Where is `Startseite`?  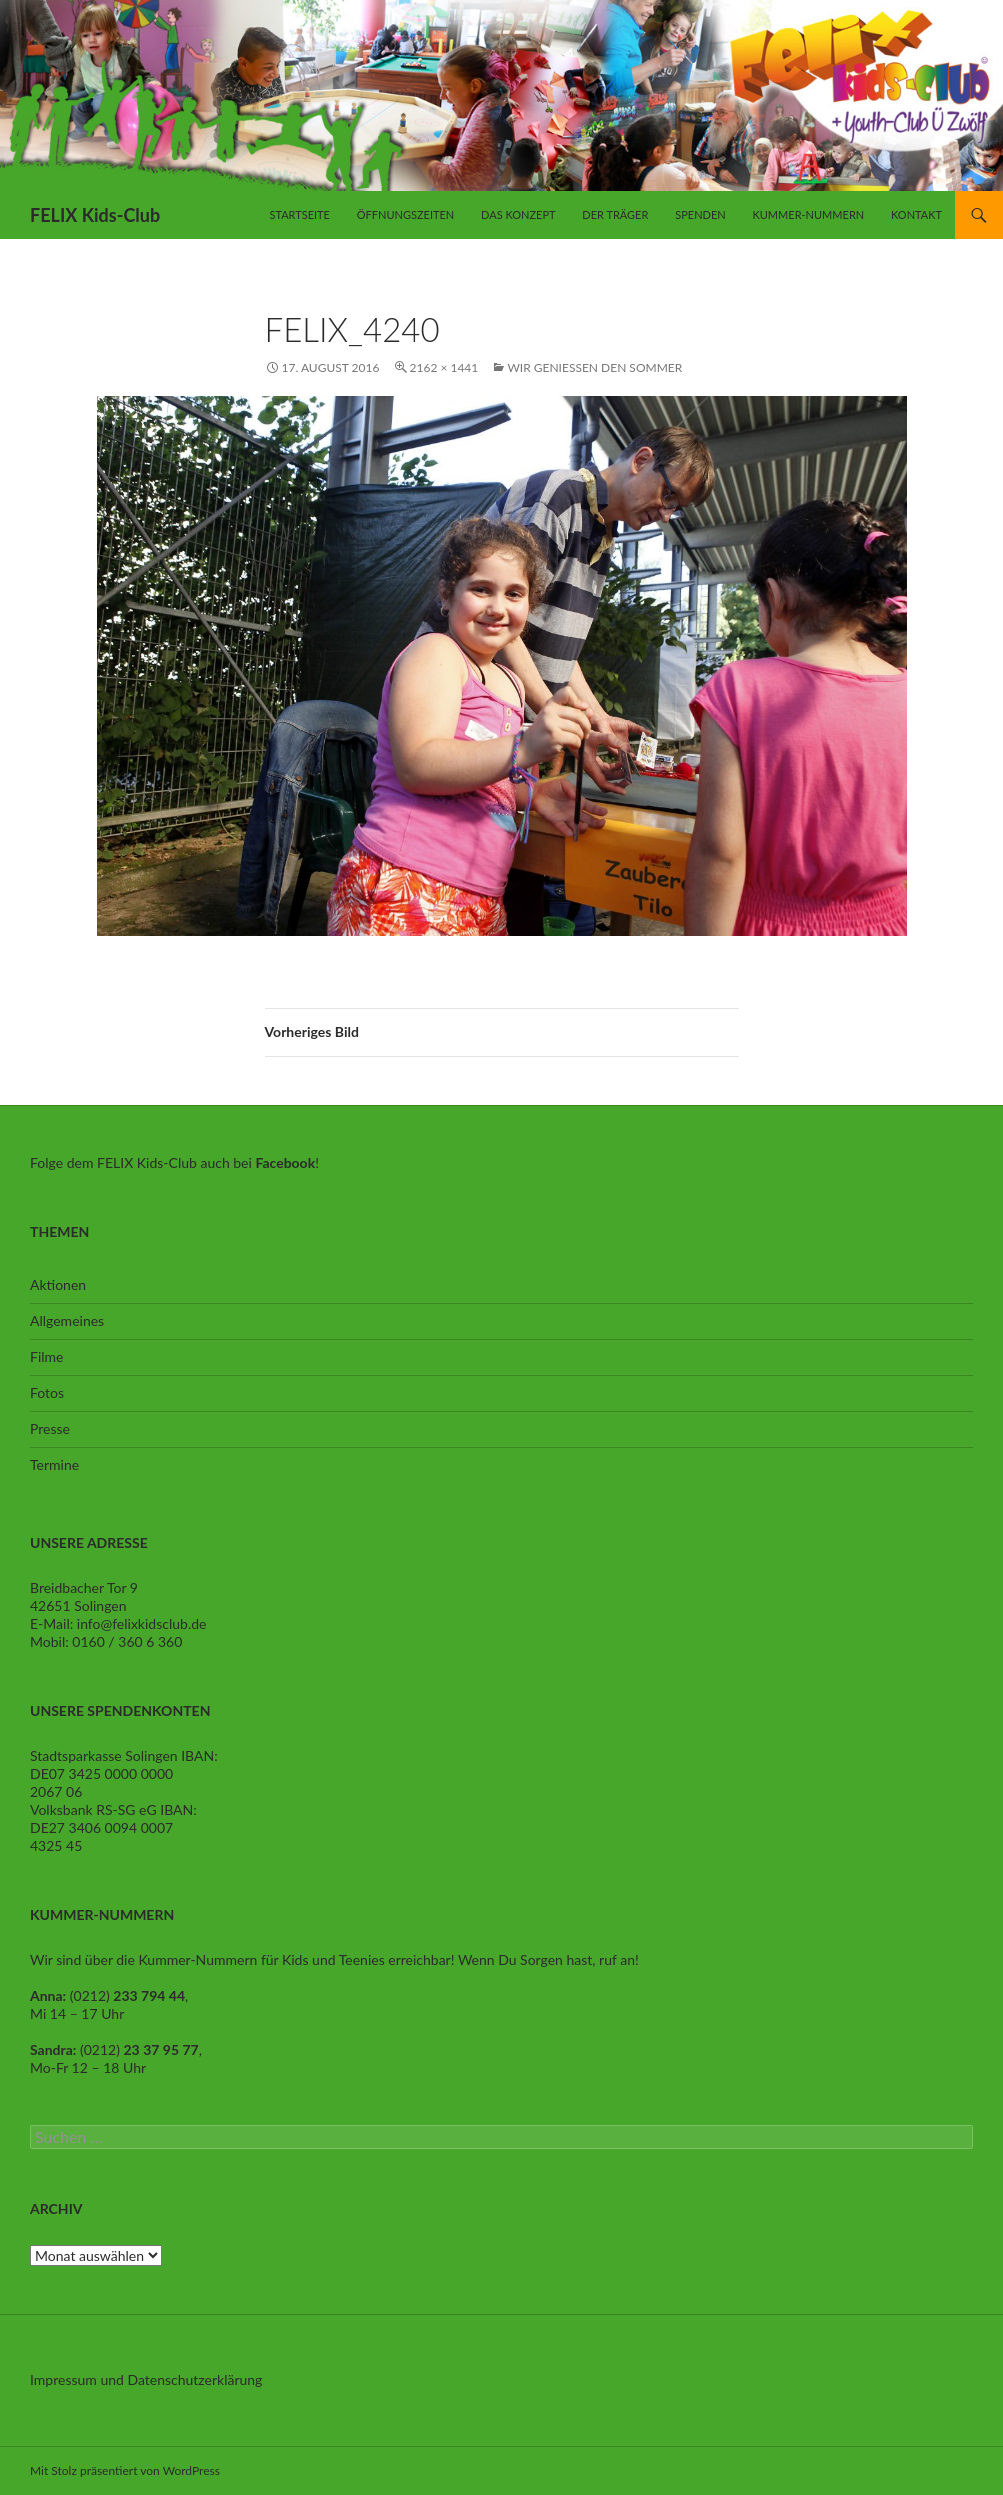
Startseite is located at coordinates (299, 214).